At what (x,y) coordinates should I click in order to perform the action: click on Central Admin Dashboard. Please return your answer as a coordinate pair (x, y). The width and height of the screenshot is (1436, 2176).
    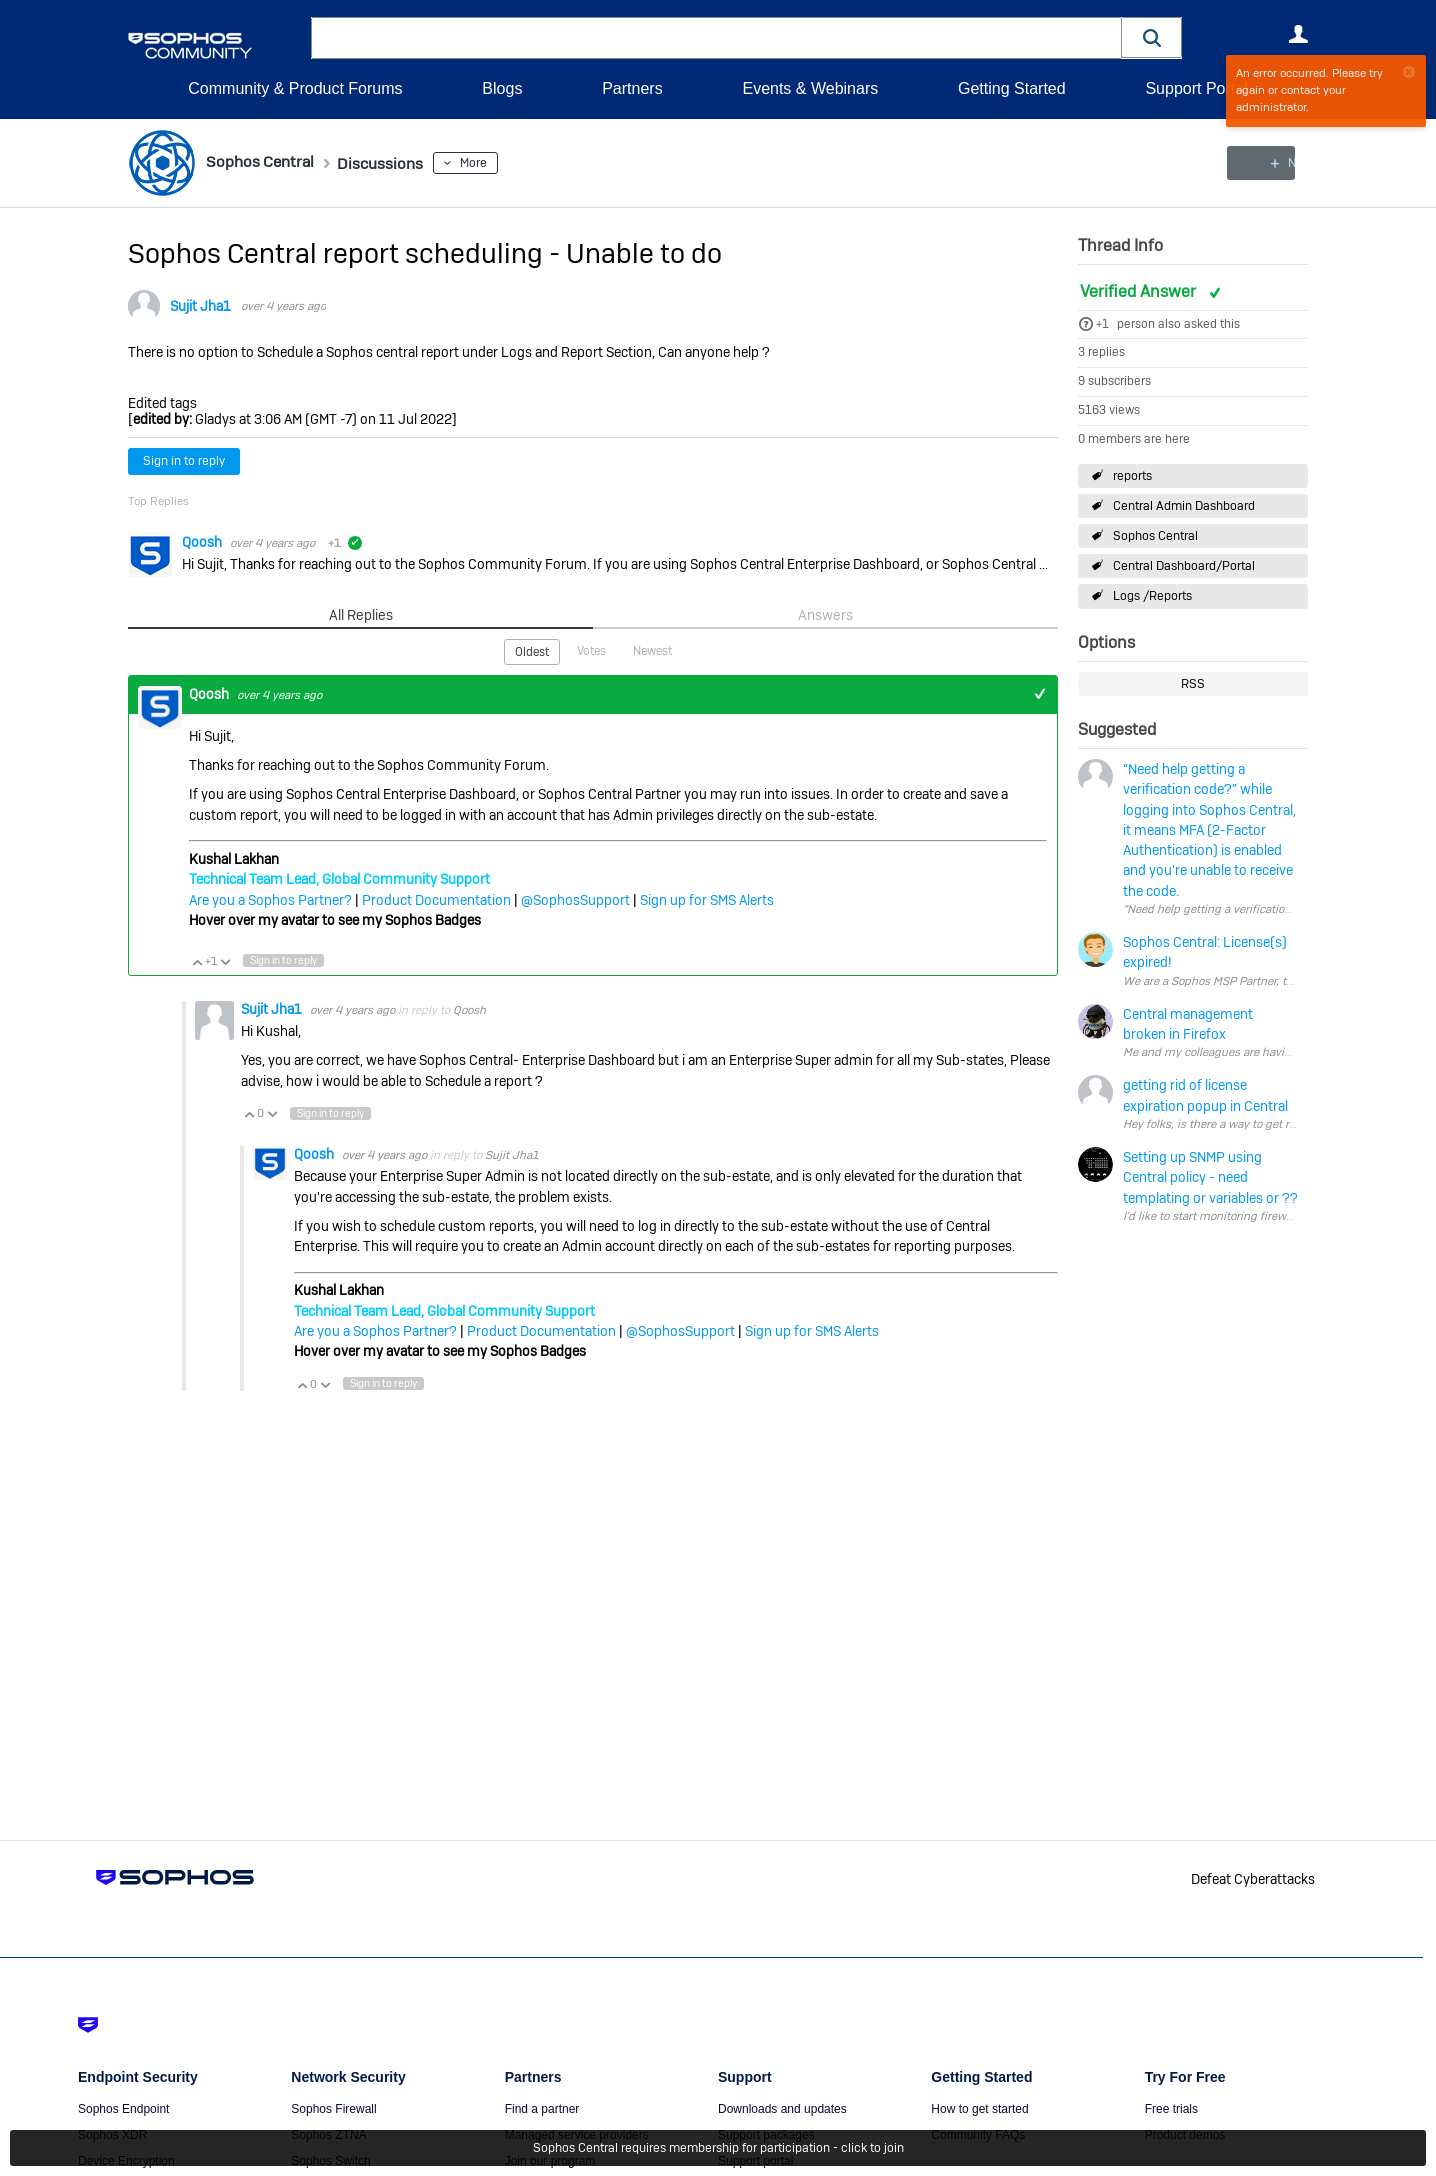
    Looking at the image, I should click on (1184, 506).